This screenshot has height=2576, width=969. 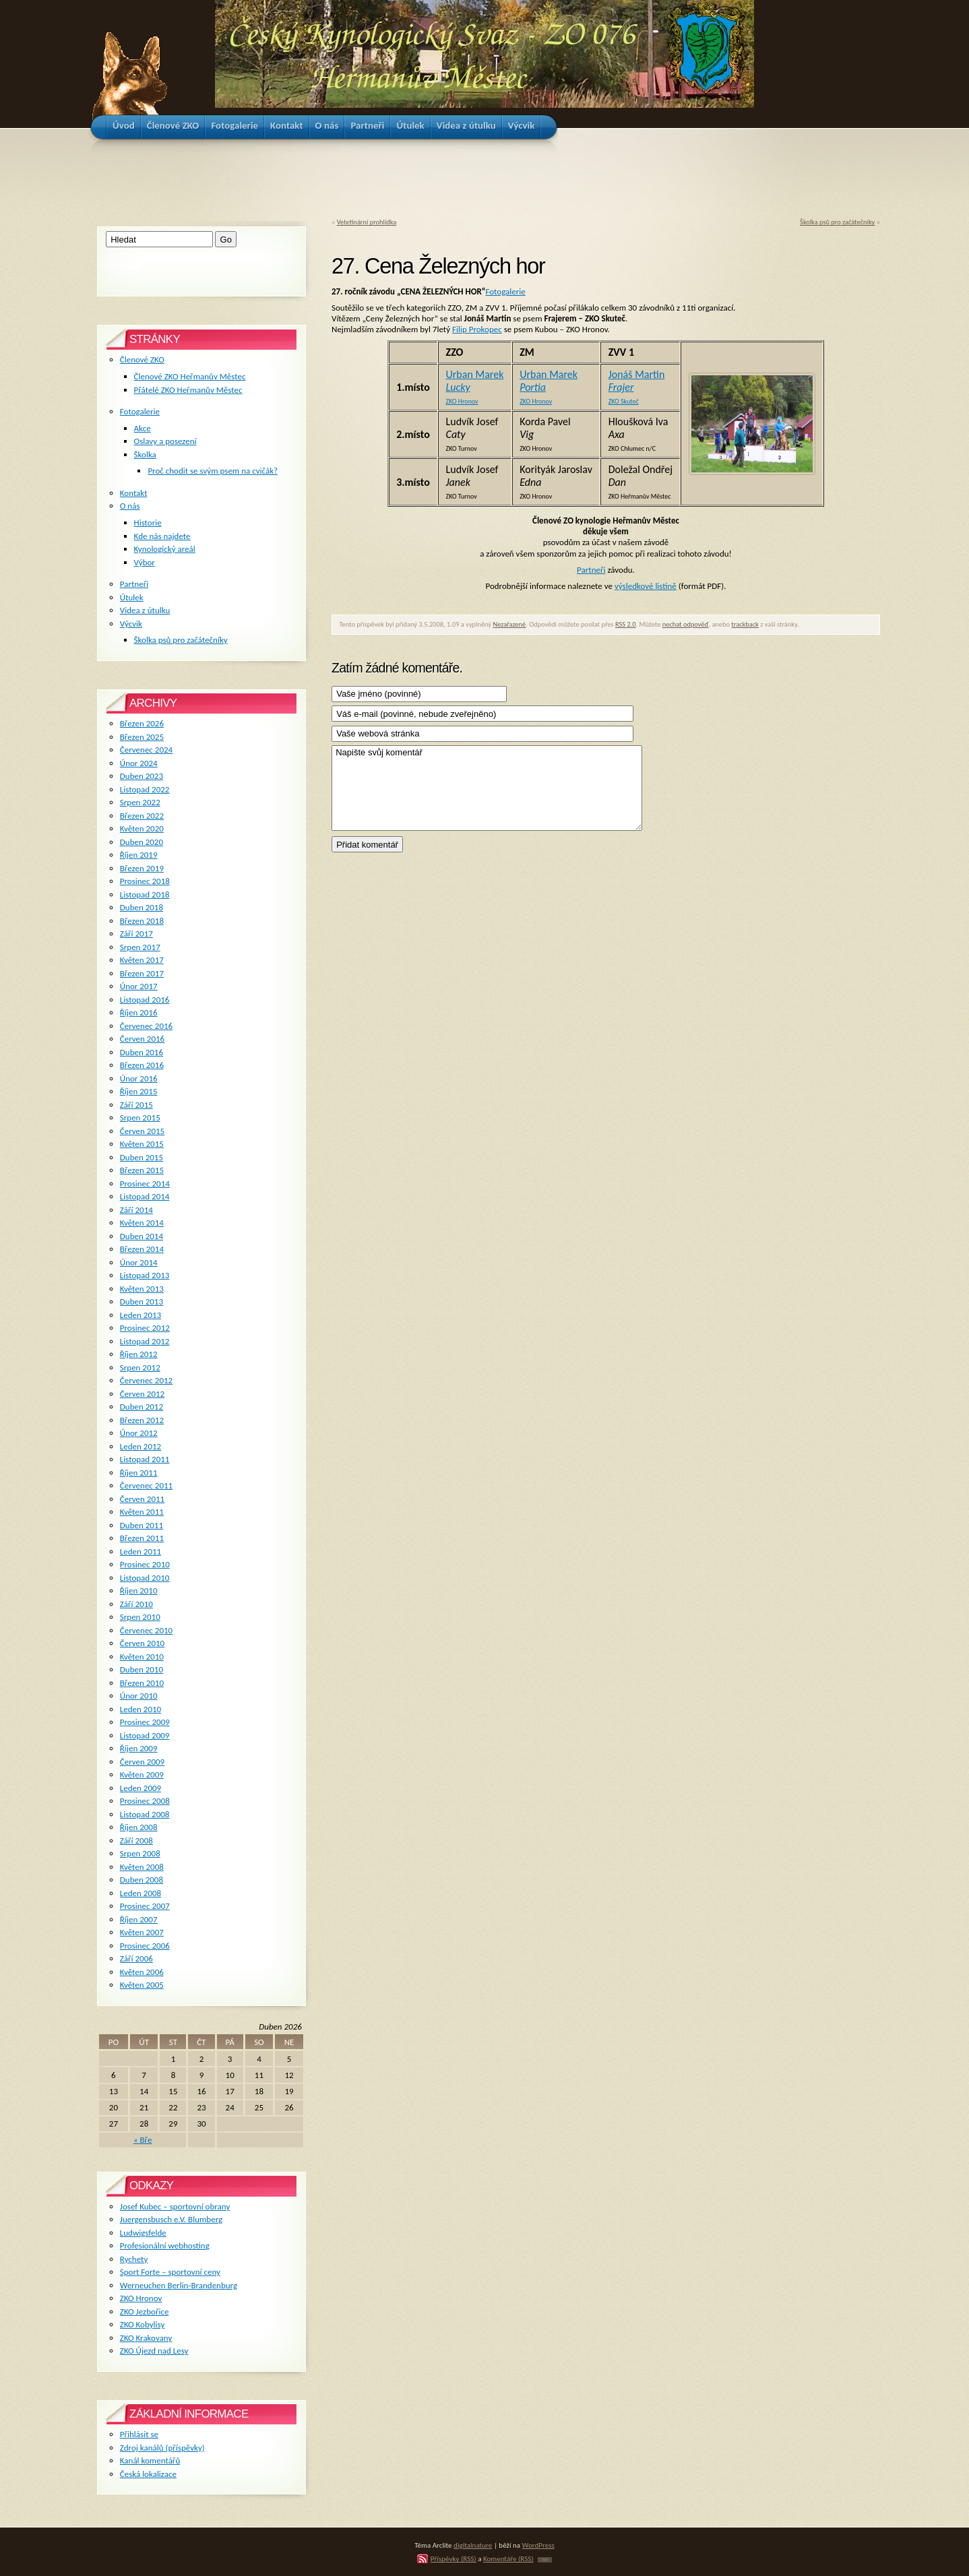 What do you see at coordinates (538, 2545) in the screenshot?
I see `WordPress` at bounding box center [538, 2545].